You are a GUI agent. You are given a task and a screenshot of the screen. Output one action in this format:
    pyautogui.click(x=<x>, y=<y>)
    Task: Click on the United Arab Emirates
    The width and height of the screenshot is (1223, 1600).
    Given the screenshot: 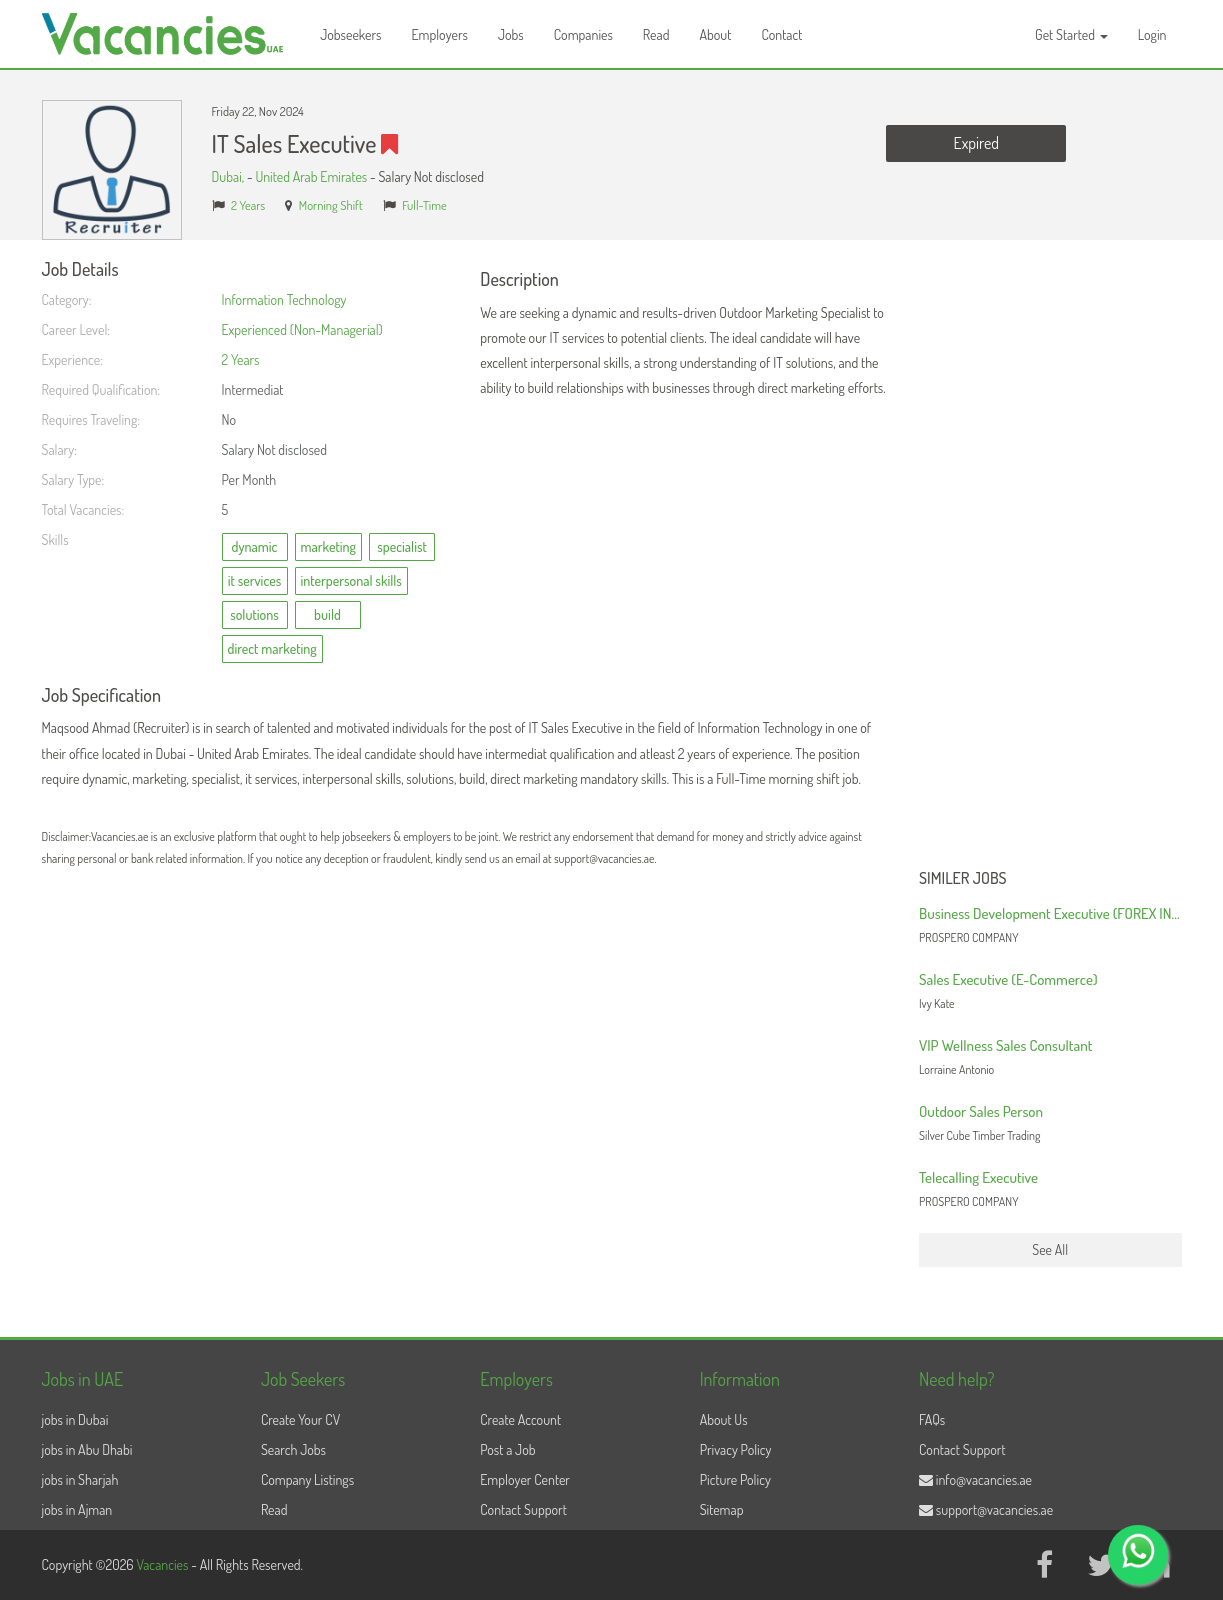 What is the action you would take?
    pyautogui.click(x=311, y=176)
    